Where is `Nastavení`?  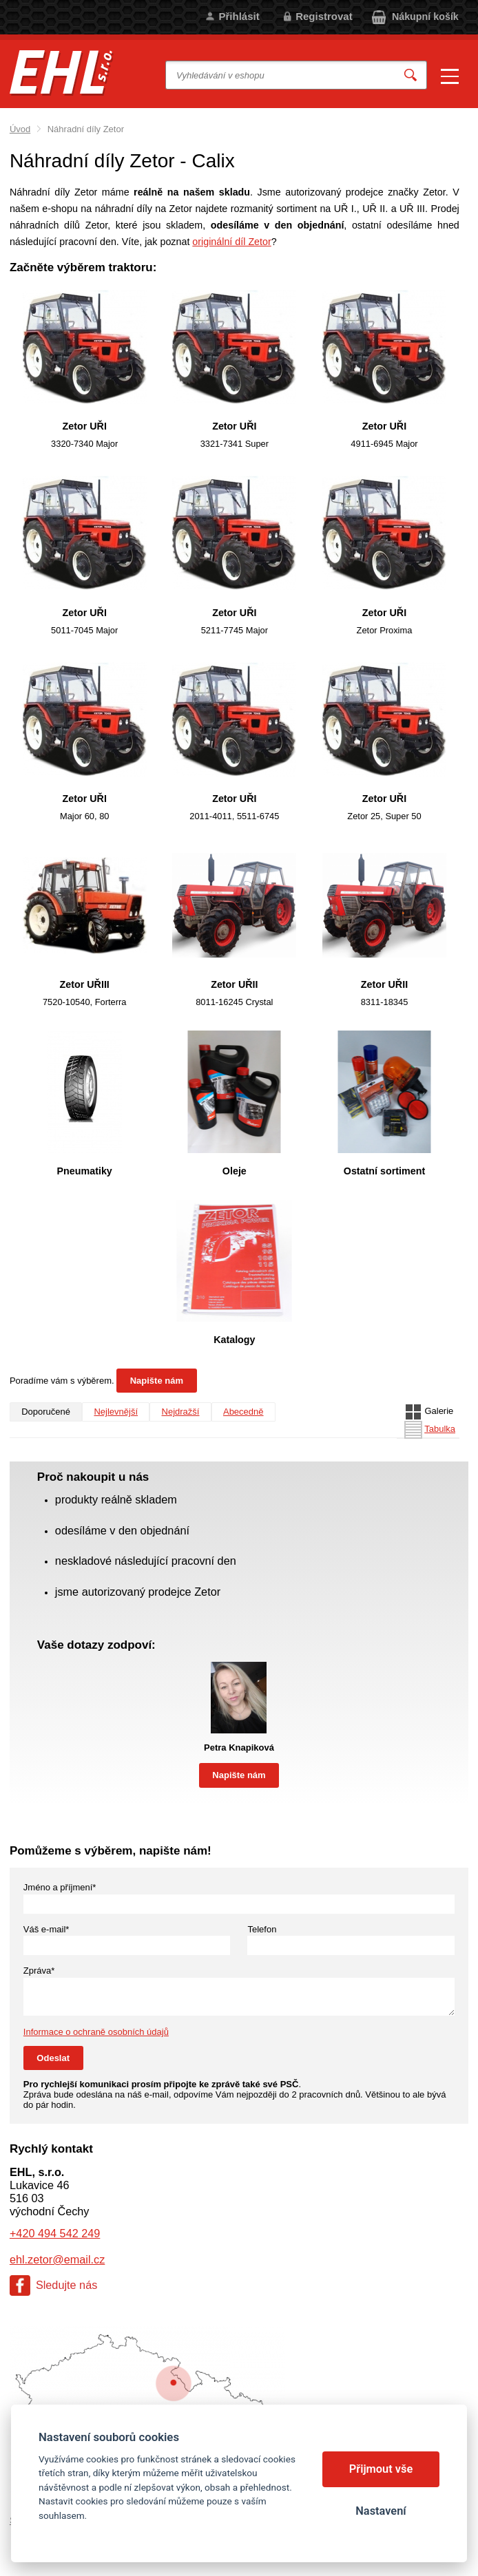 Nastavení is located at coordinates (380, 2510).